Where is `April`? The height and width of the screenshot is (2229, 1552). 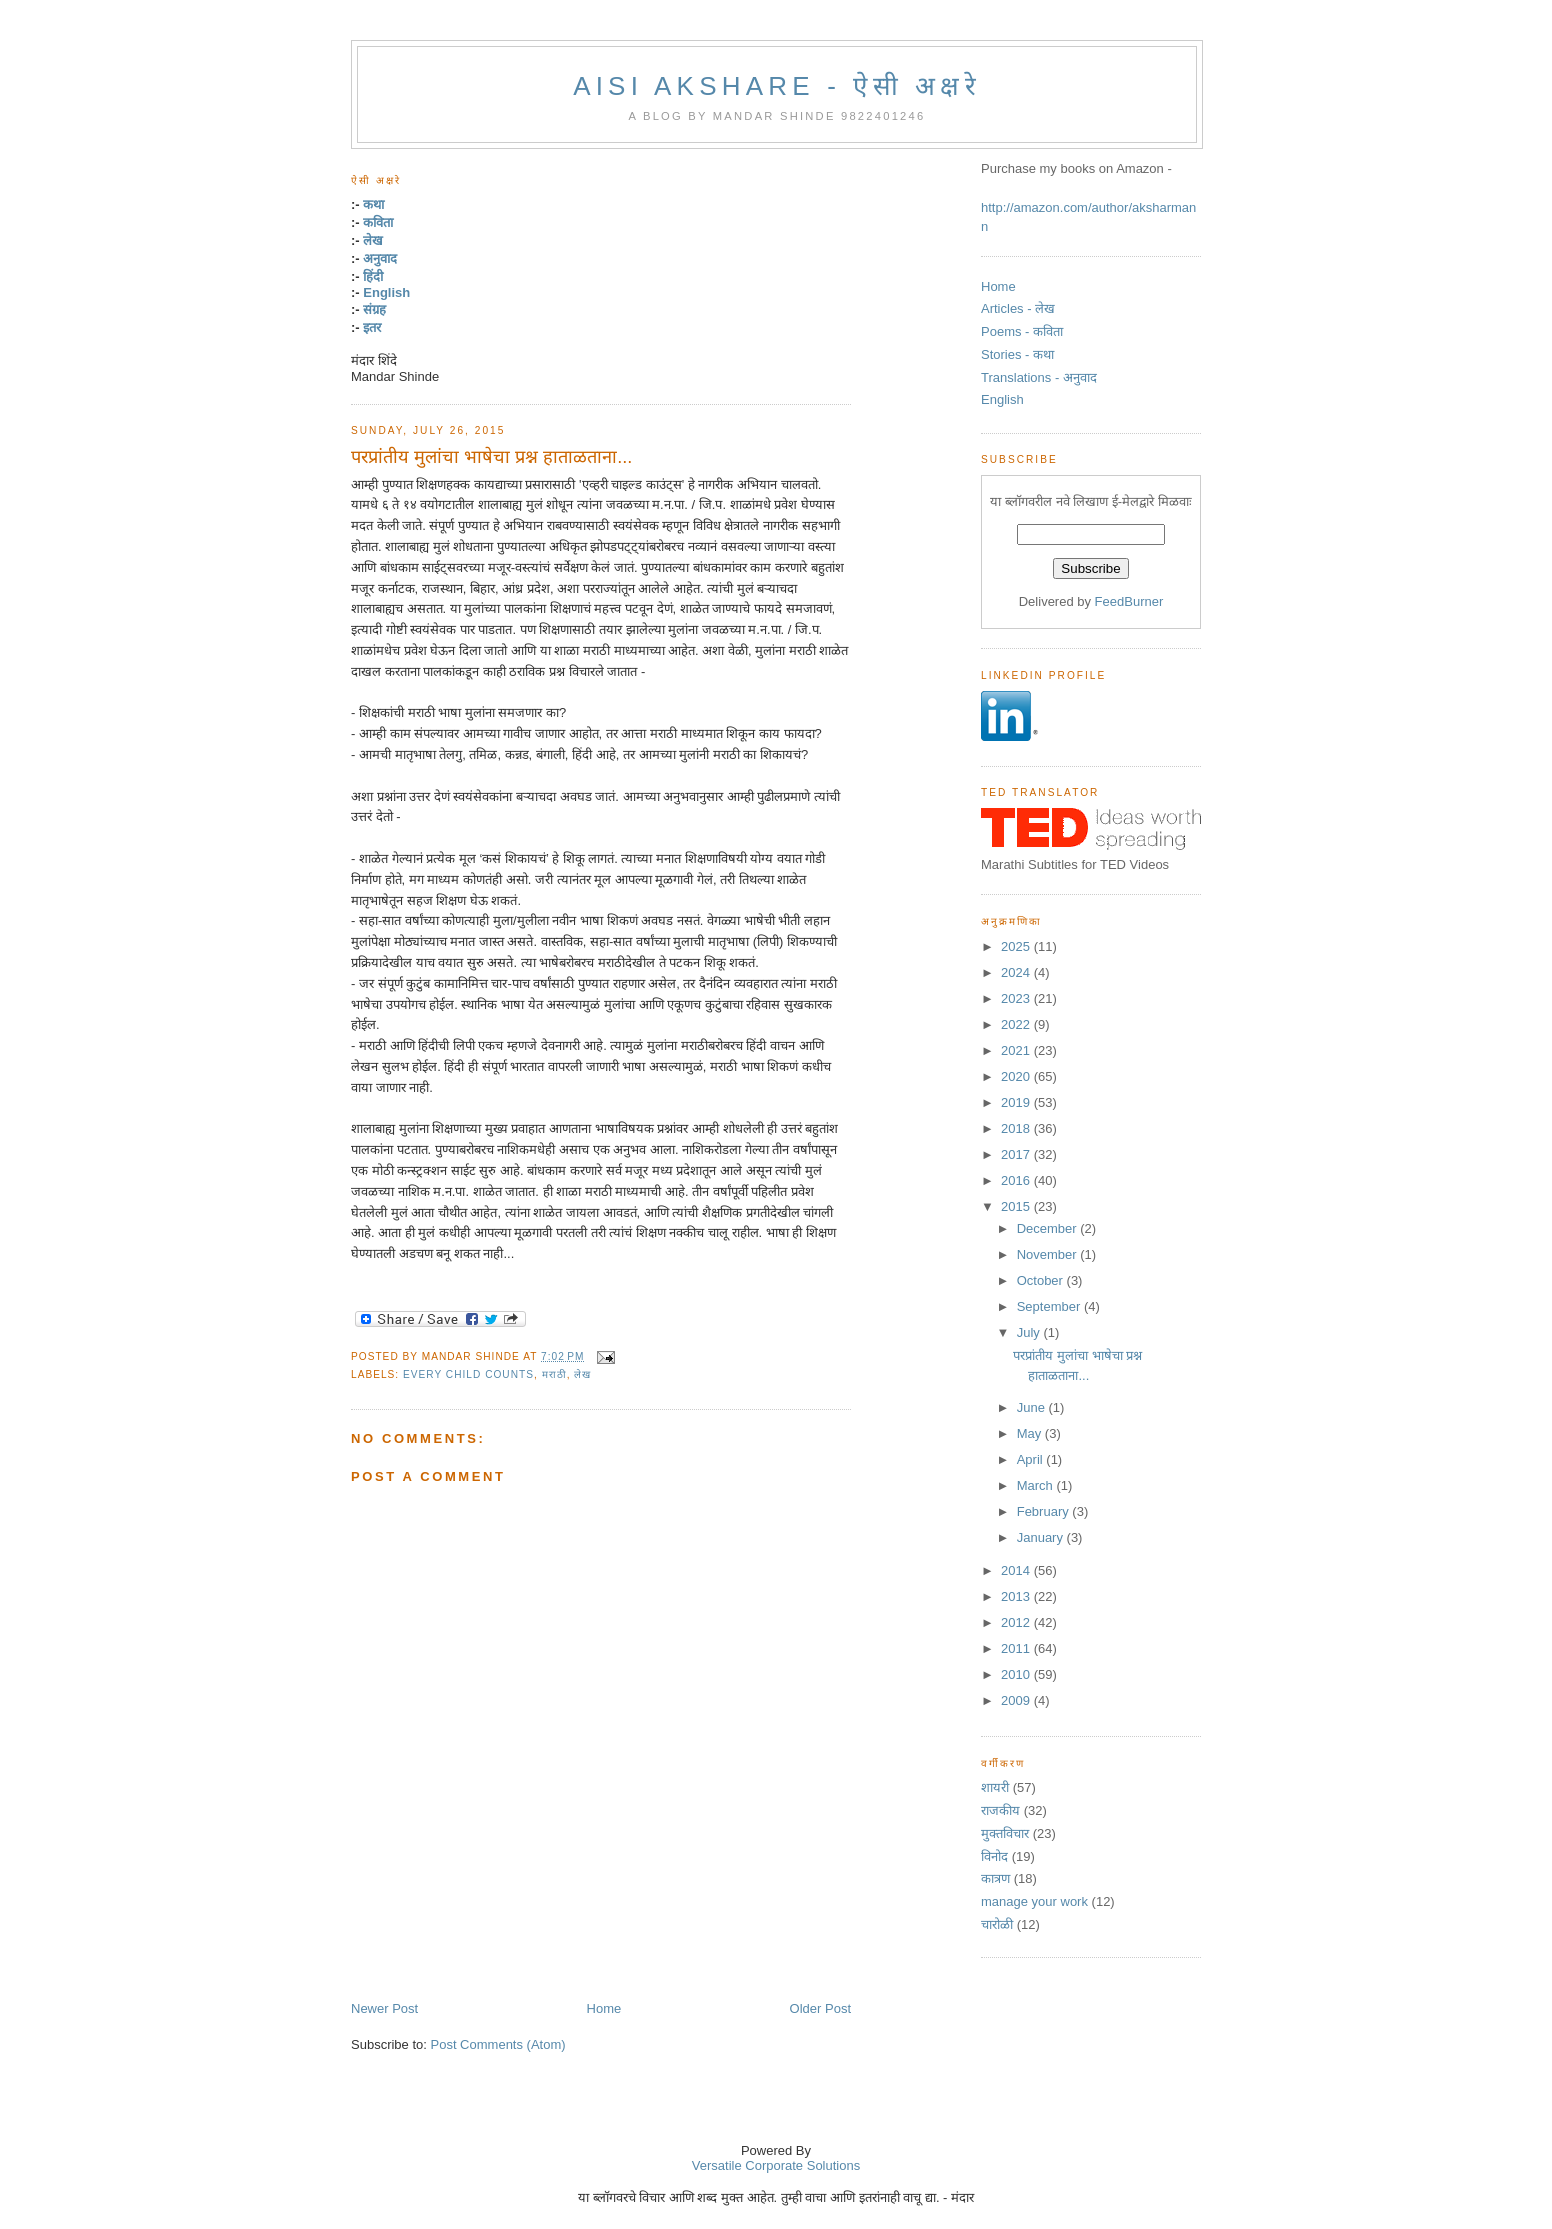
April is located at coordinates (1032, 1459).